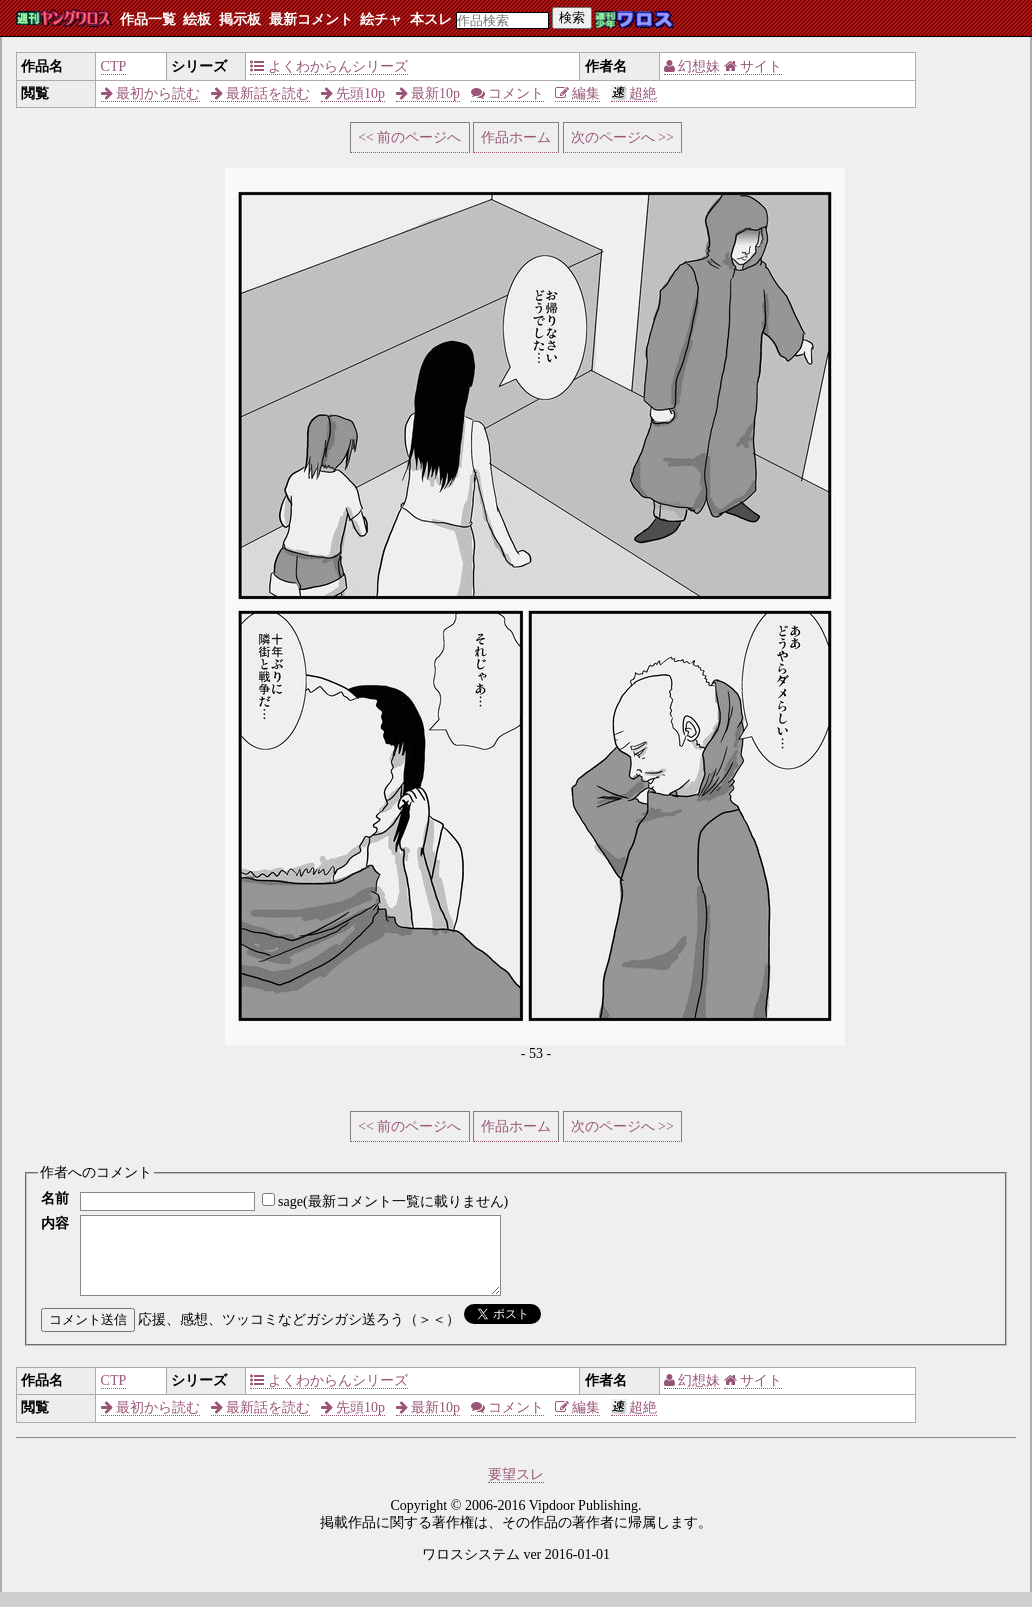 This screenshot has height=1607, width=1032. Describe the element at coordinates (622, 137) in the screenshot. I see `次のページへ >>` at that location.